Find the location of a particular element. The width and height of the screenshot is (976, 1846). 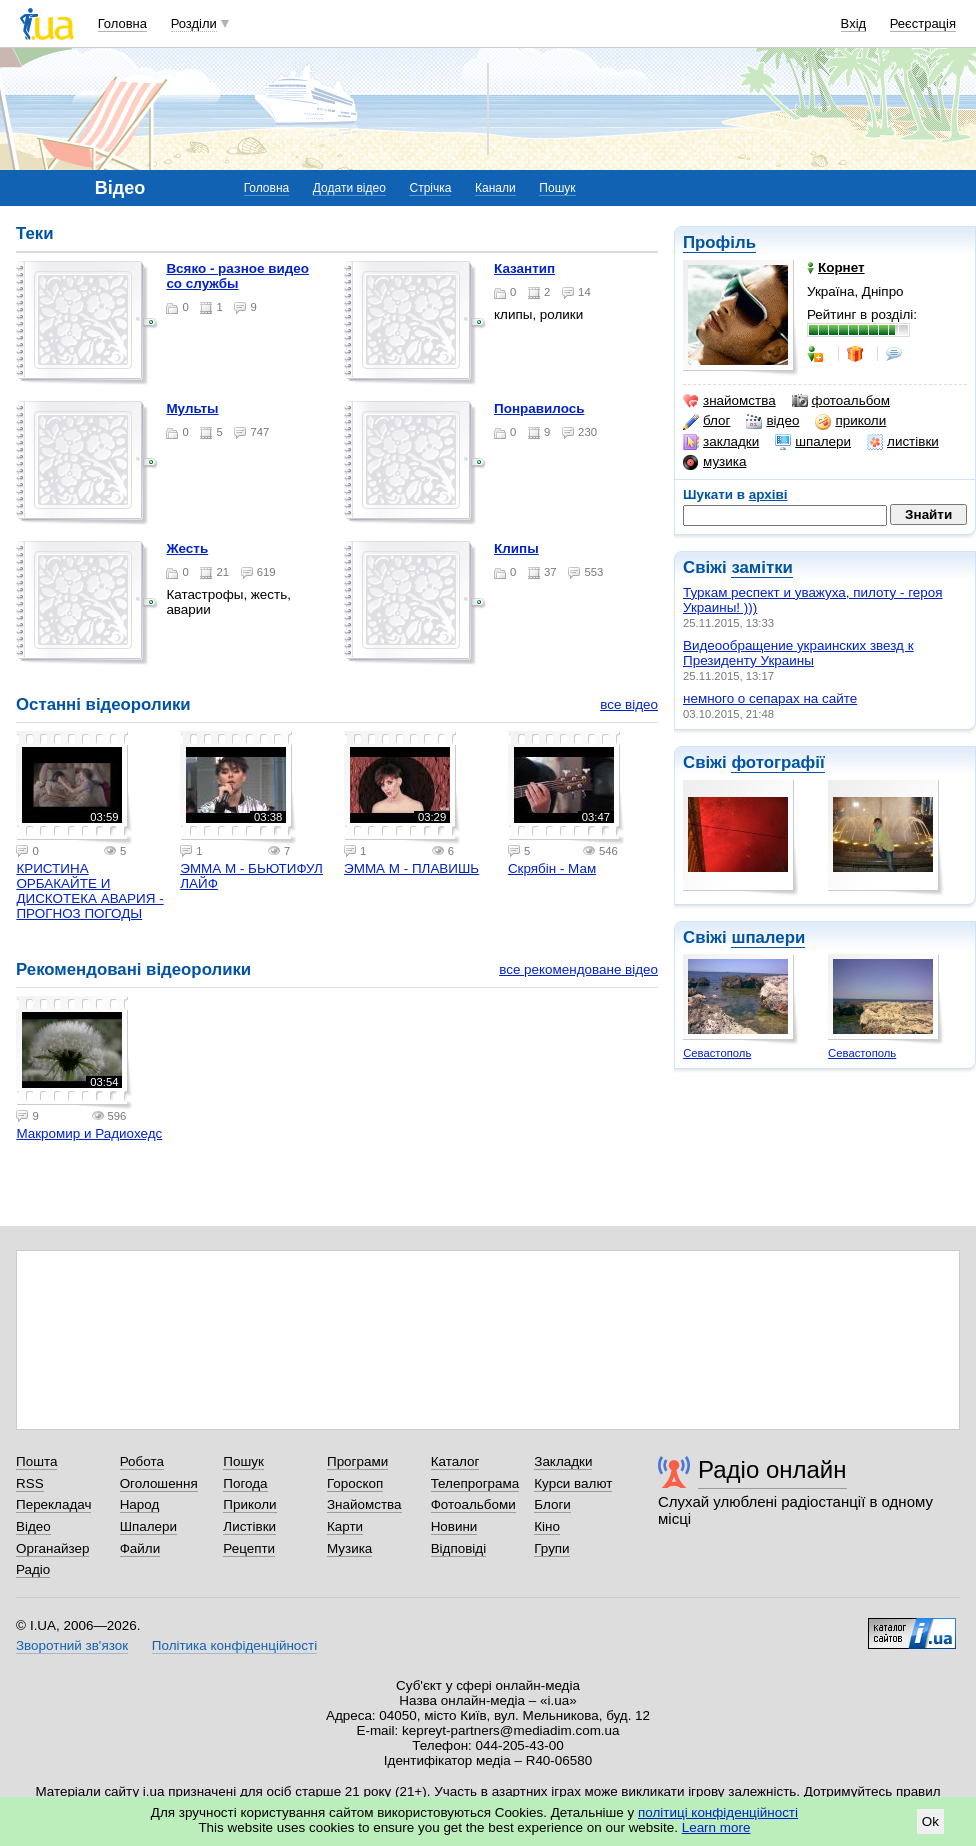

приколи is located at coordinates (850, 421).